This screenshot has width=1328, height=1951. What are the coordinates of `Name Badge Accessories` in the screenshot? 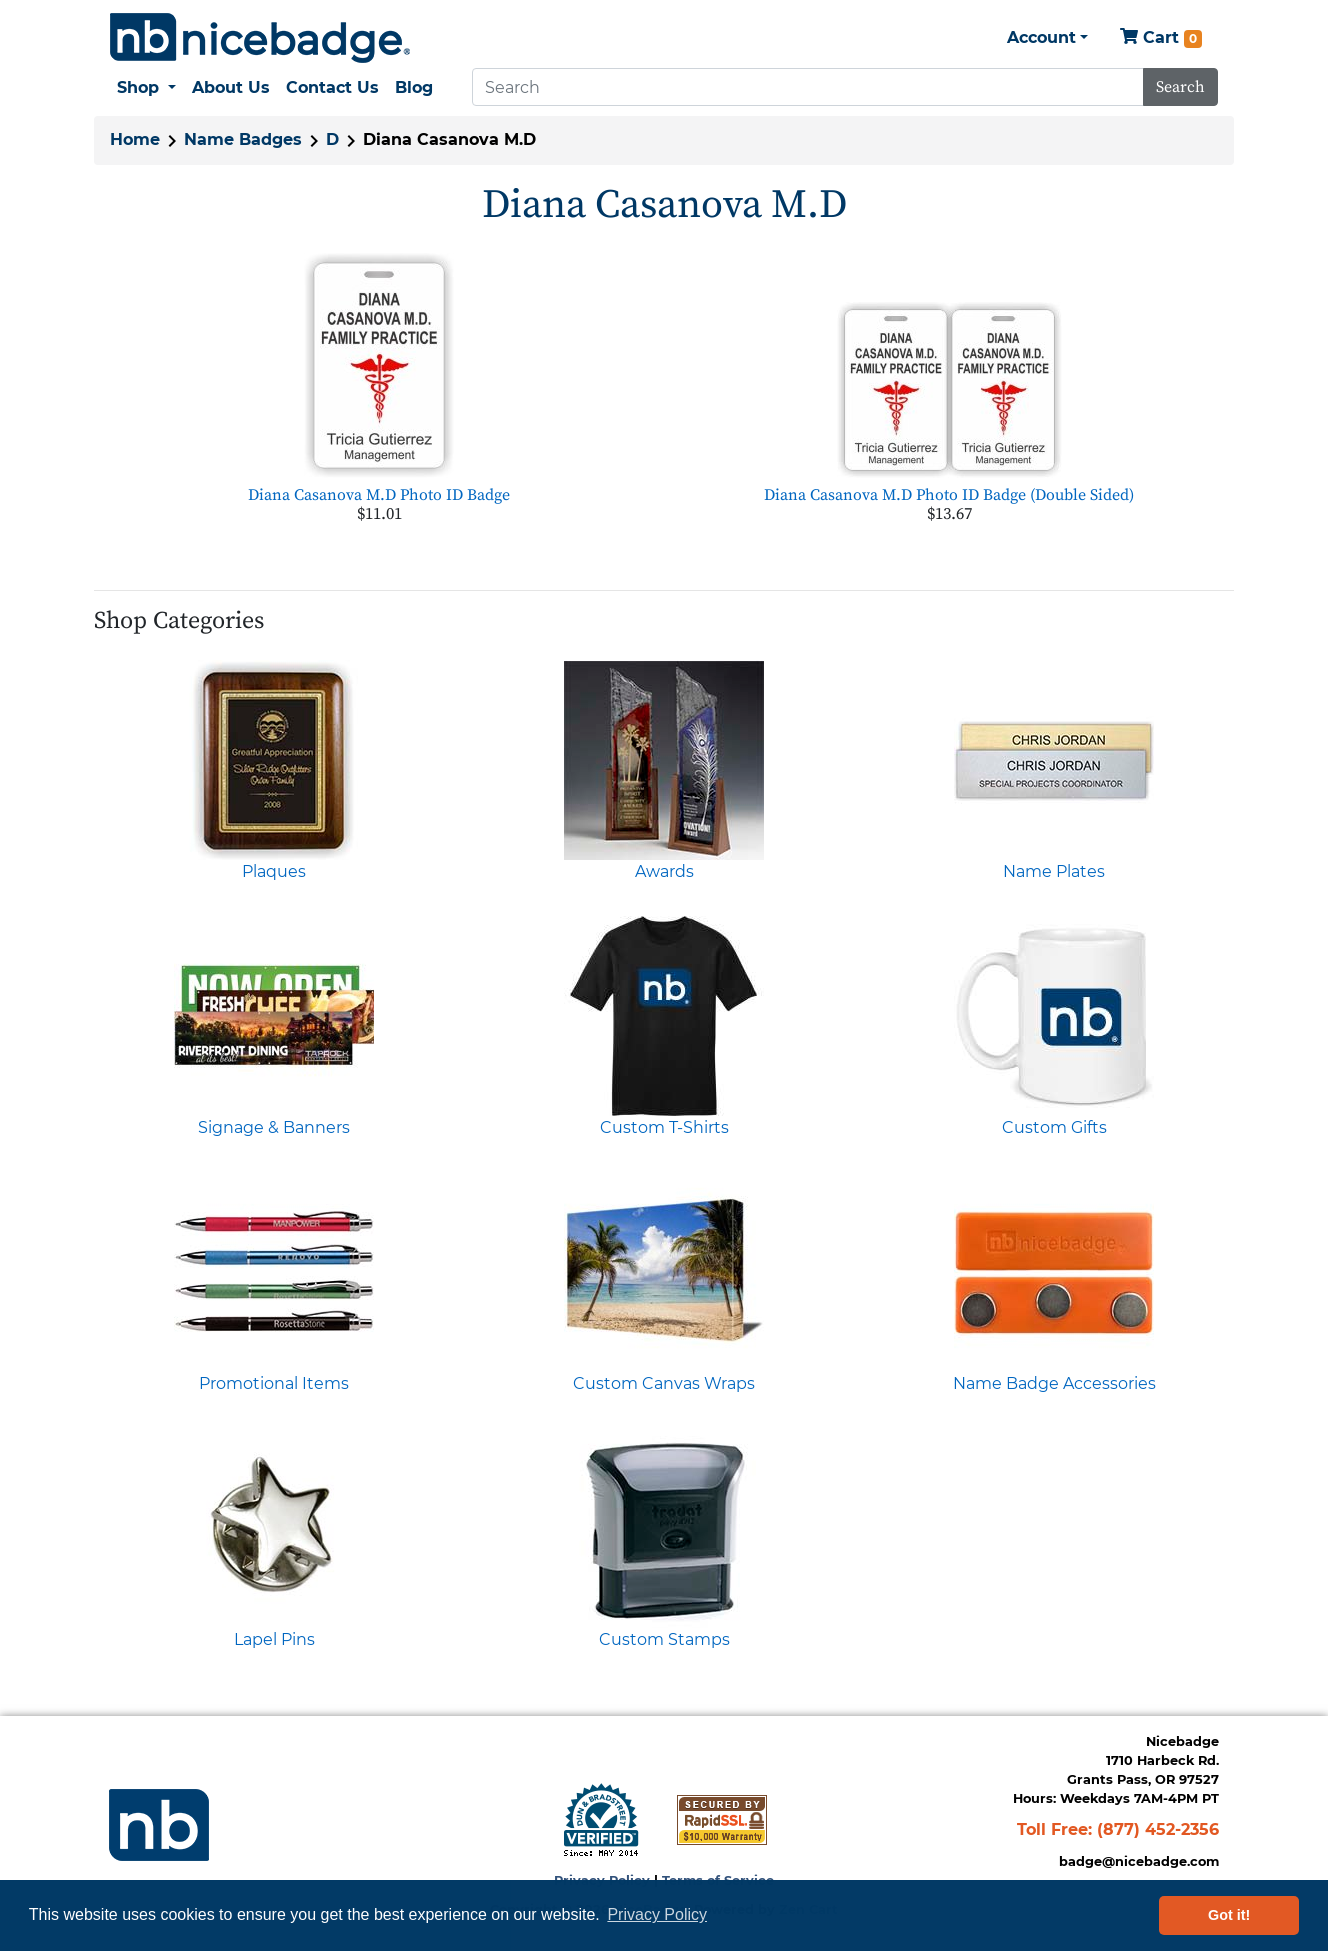 It's located at (1054, 1383).